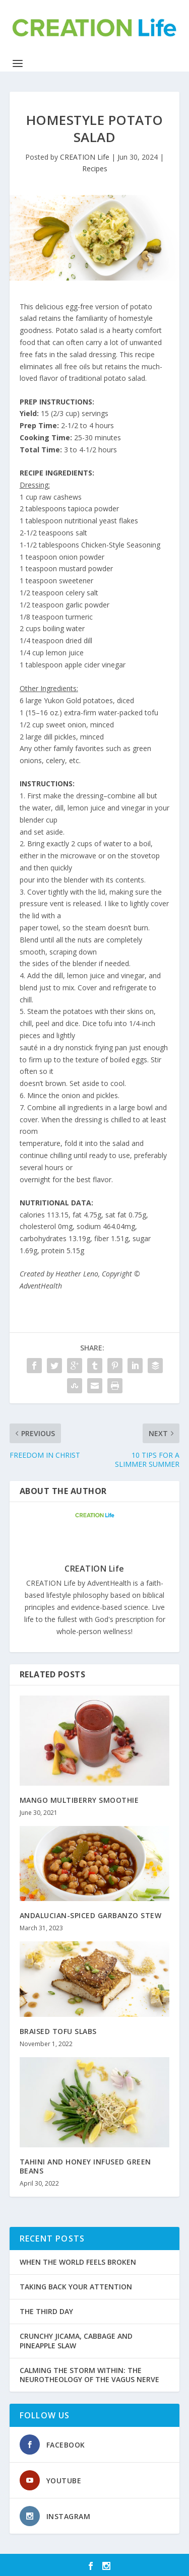 The image size is (189, 2576). Describe the element at coordinates (58, 2031) in the screenshot. I see `BRAISED TOFU SLABS` at that location.